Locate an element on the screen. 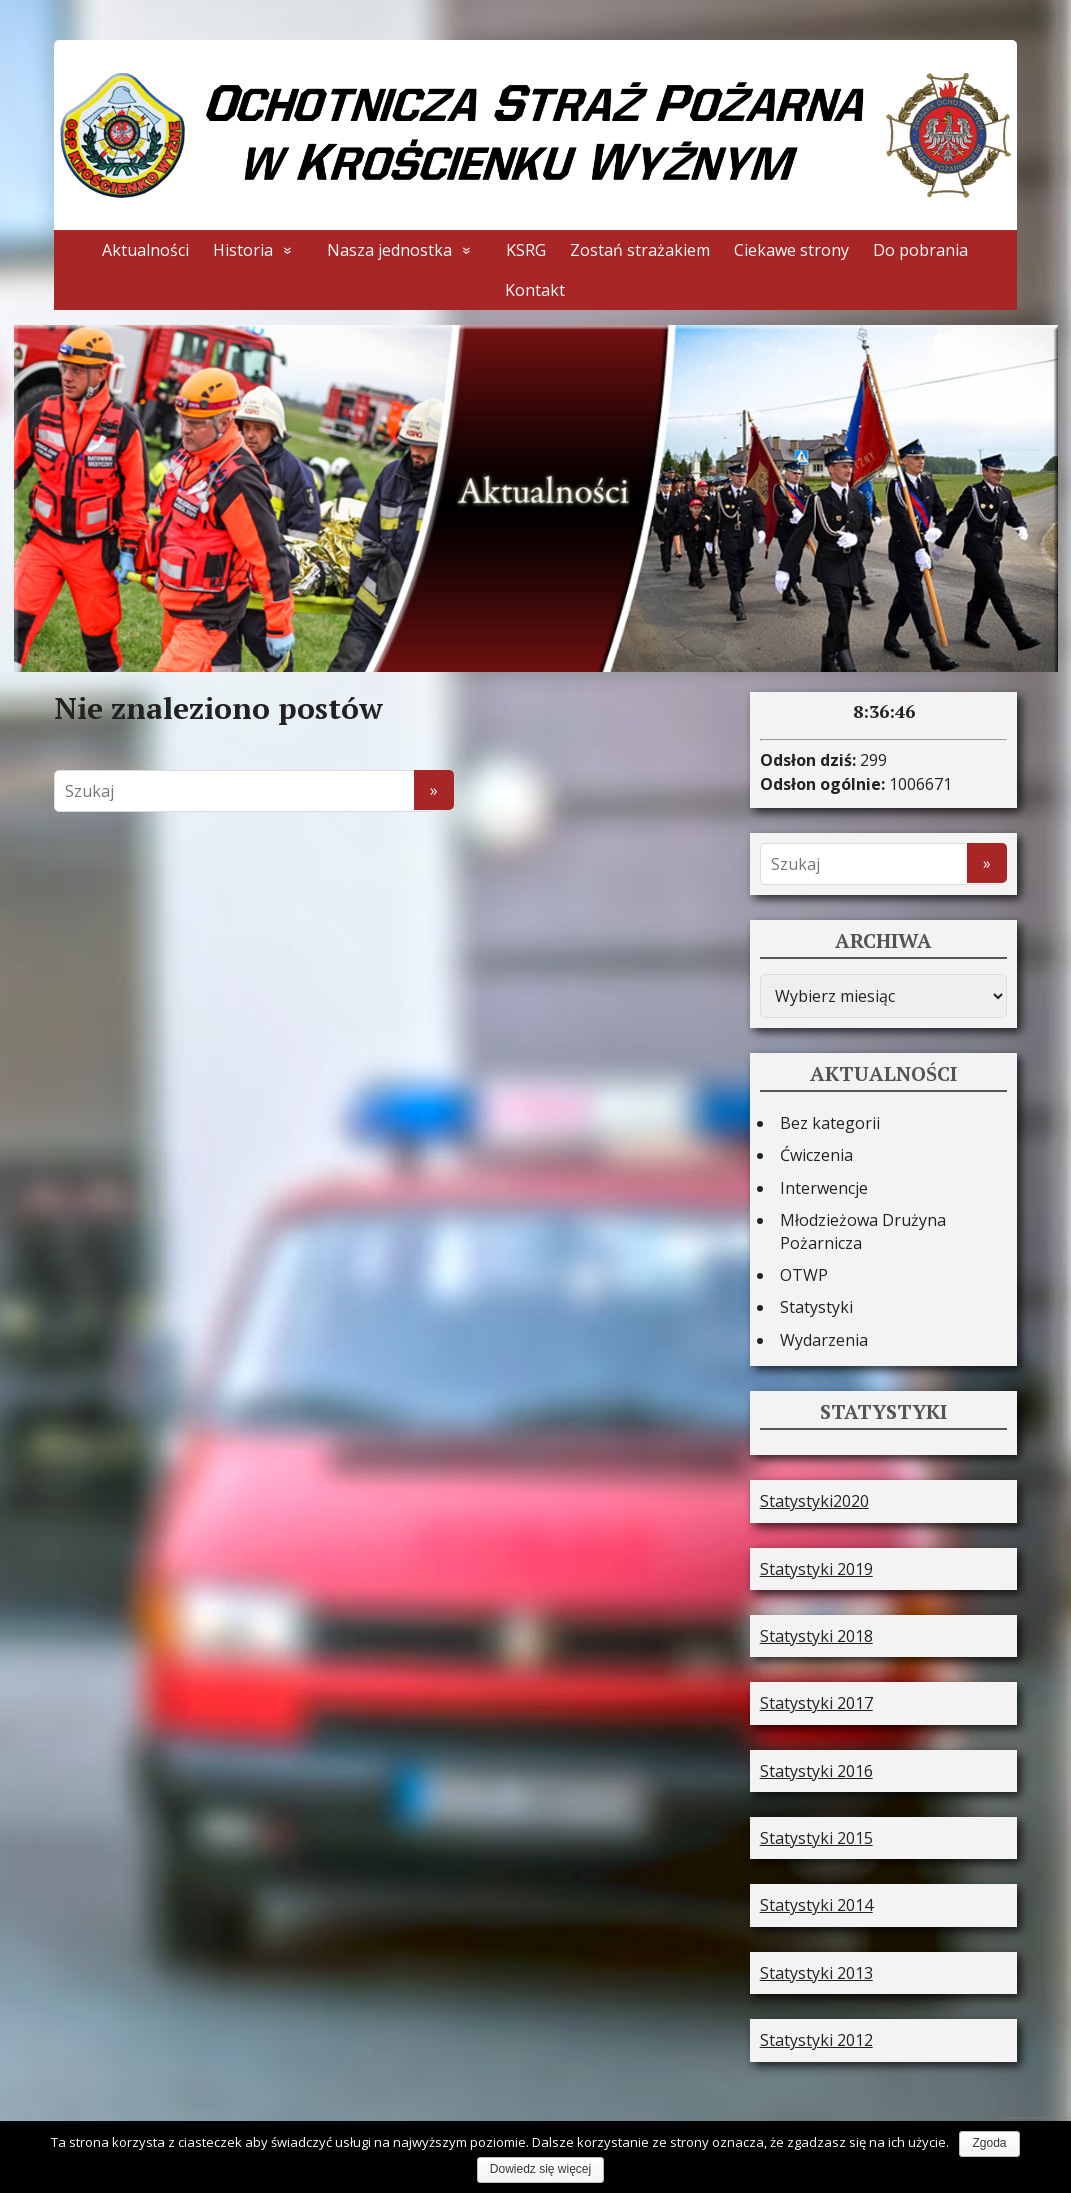 Image resolution: width=1071 pixels, height=2193 pixels. Bez kategorii is located at coordinates (830, 1119).